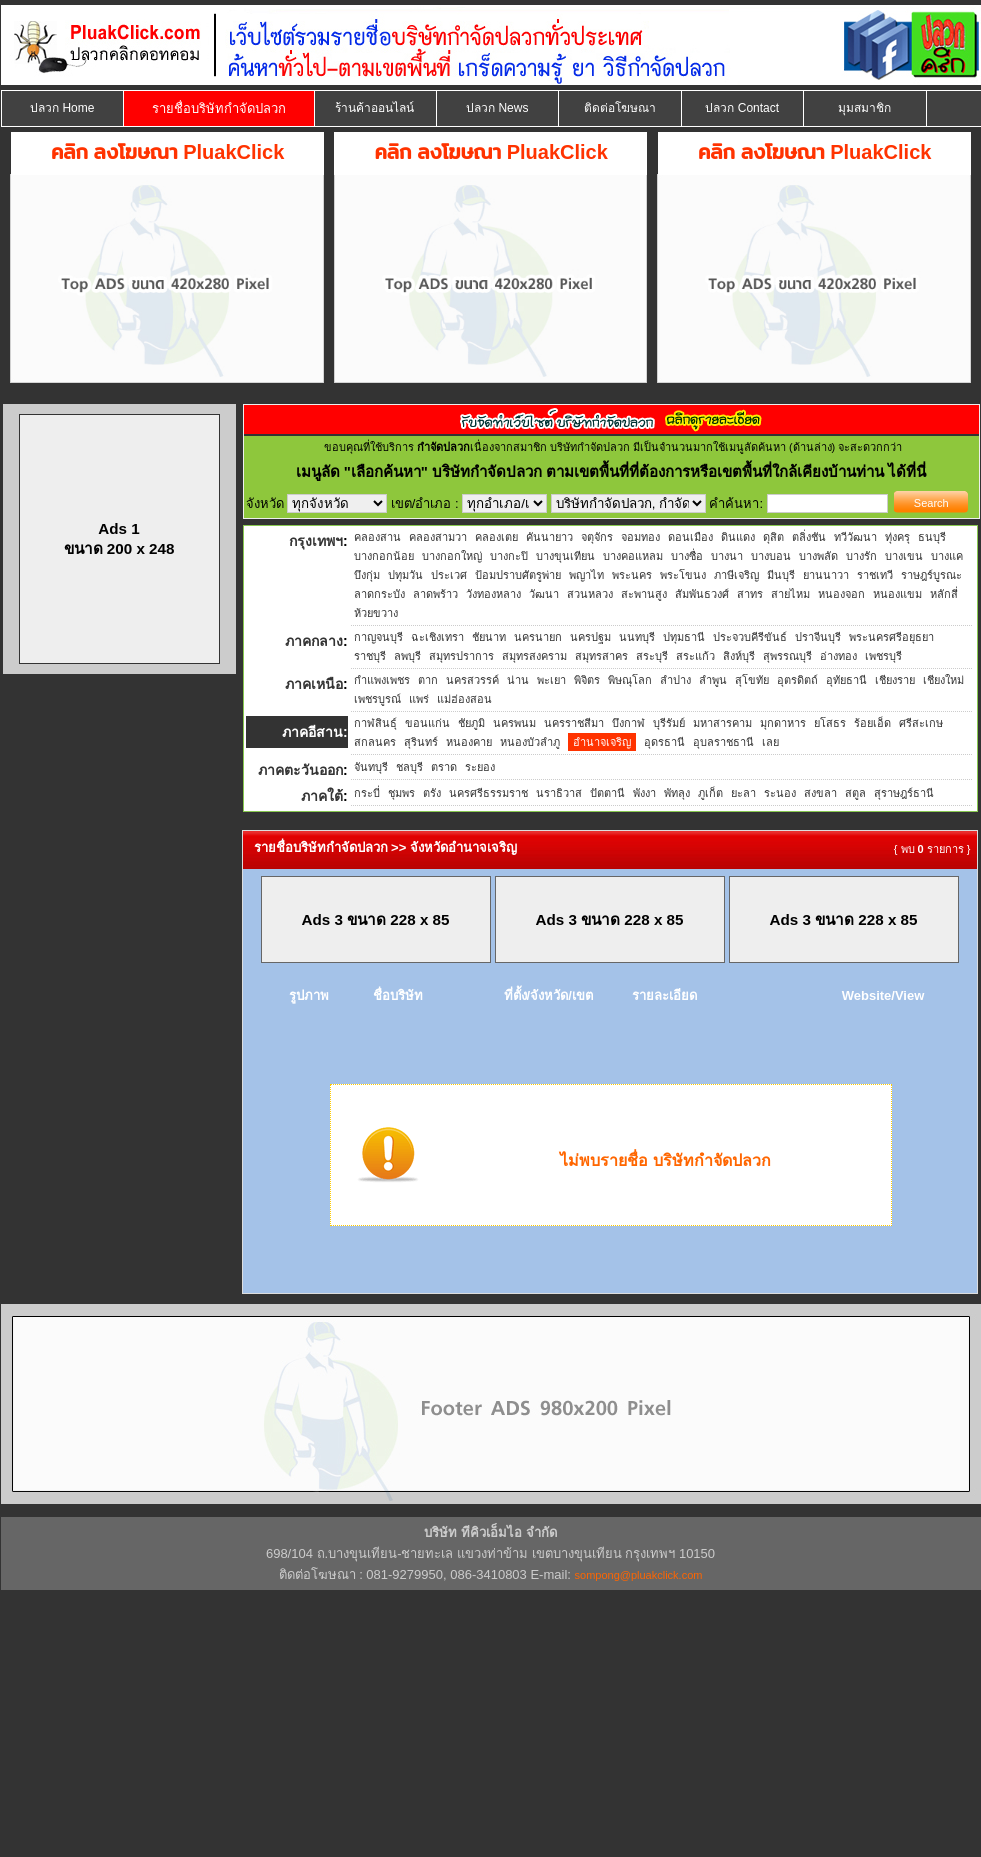 The image size is (981, 1857). What do you see at coordinates (538, 637) in the screenshot?
I see `นครนายก` at bounding box center [538, 637].